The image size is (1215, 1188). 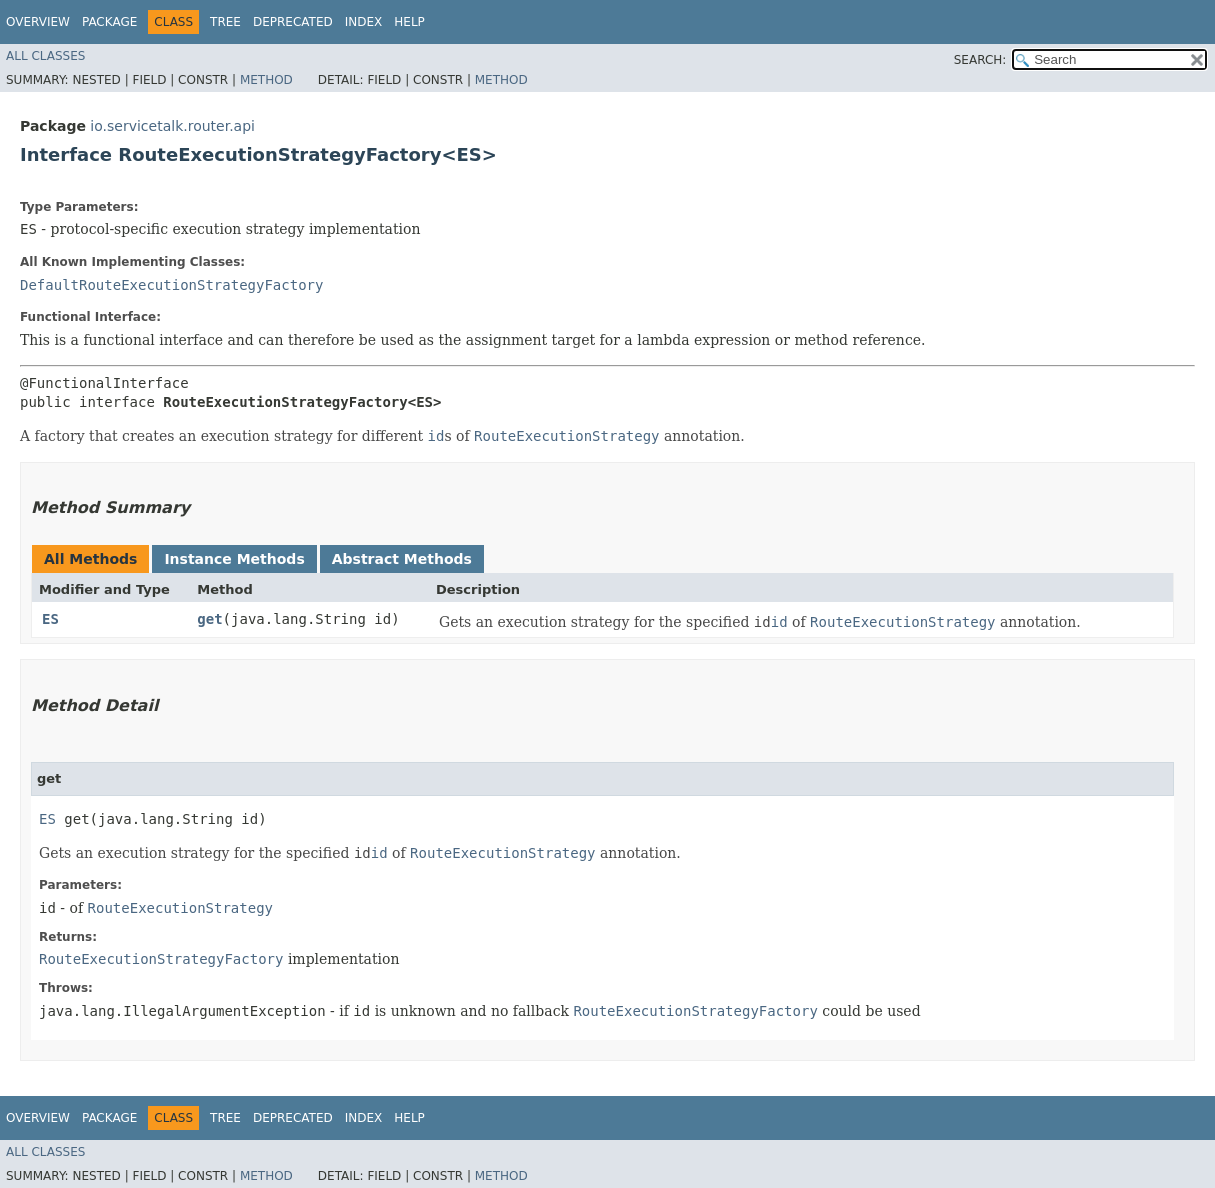 What do you see at coordinates (980, 60) in the screenshot?
I see `SEARCH:` at bounding box center [980, 60].